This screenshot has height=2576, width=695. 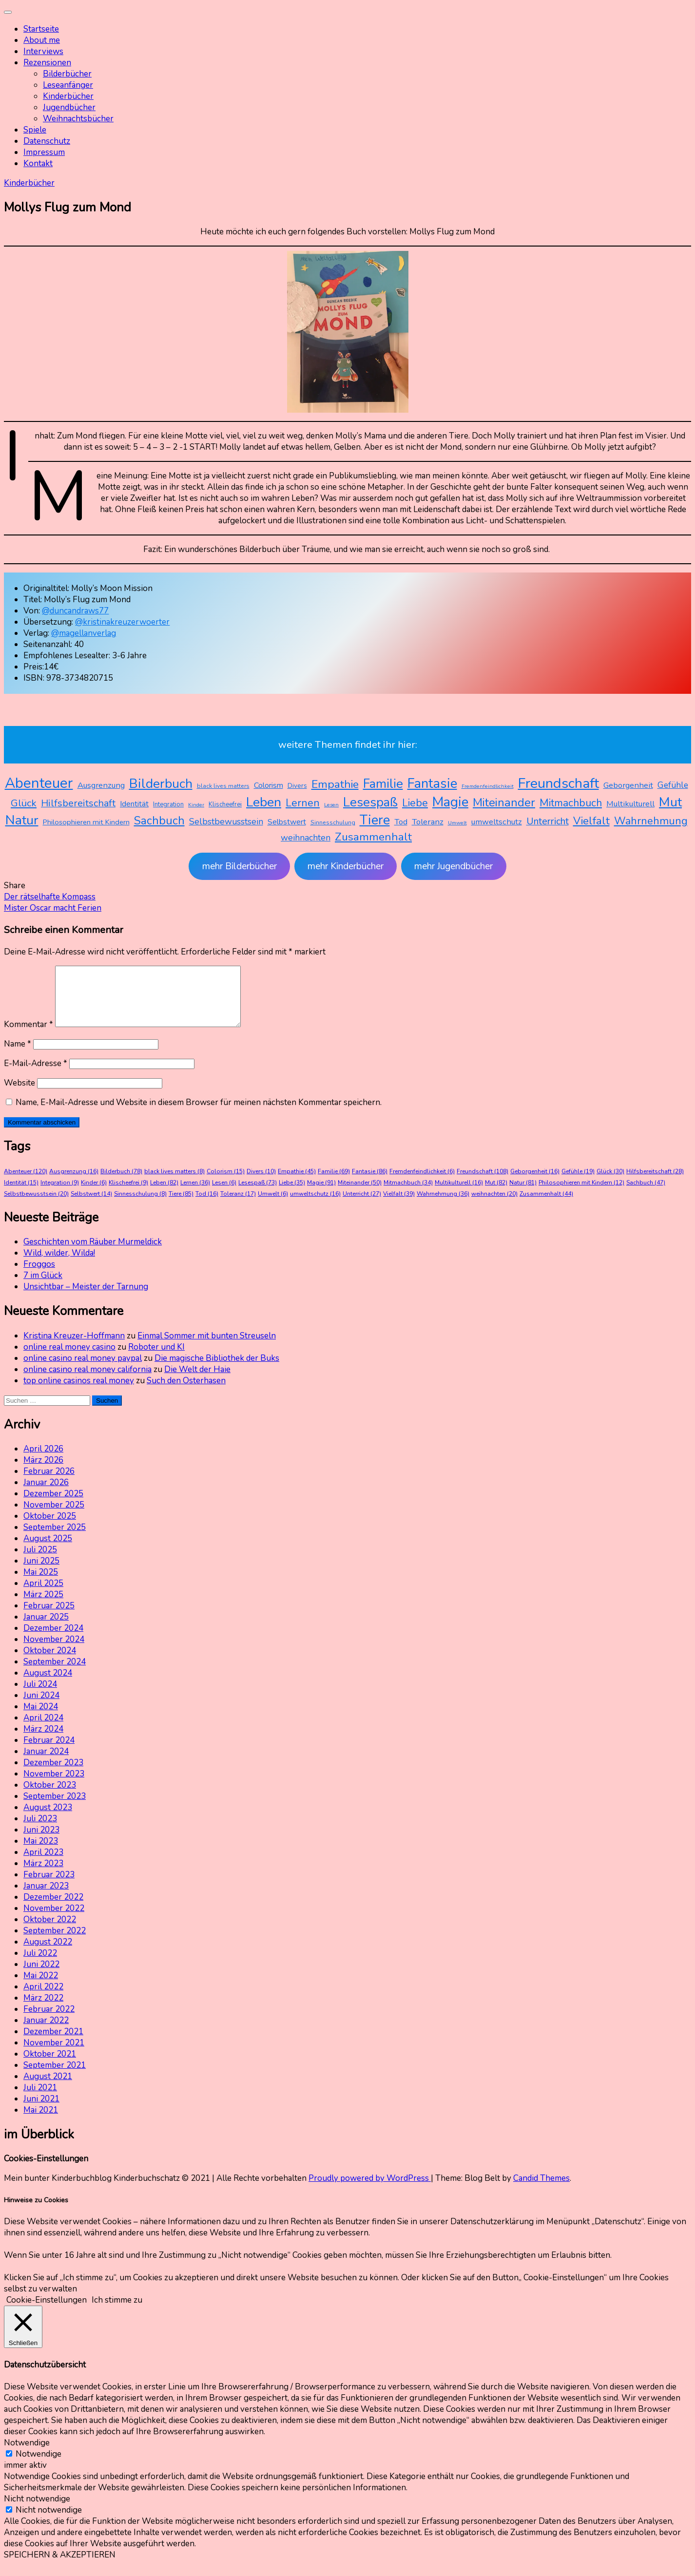 I want to click on Mai 2023, so click(x=40, y=1852).